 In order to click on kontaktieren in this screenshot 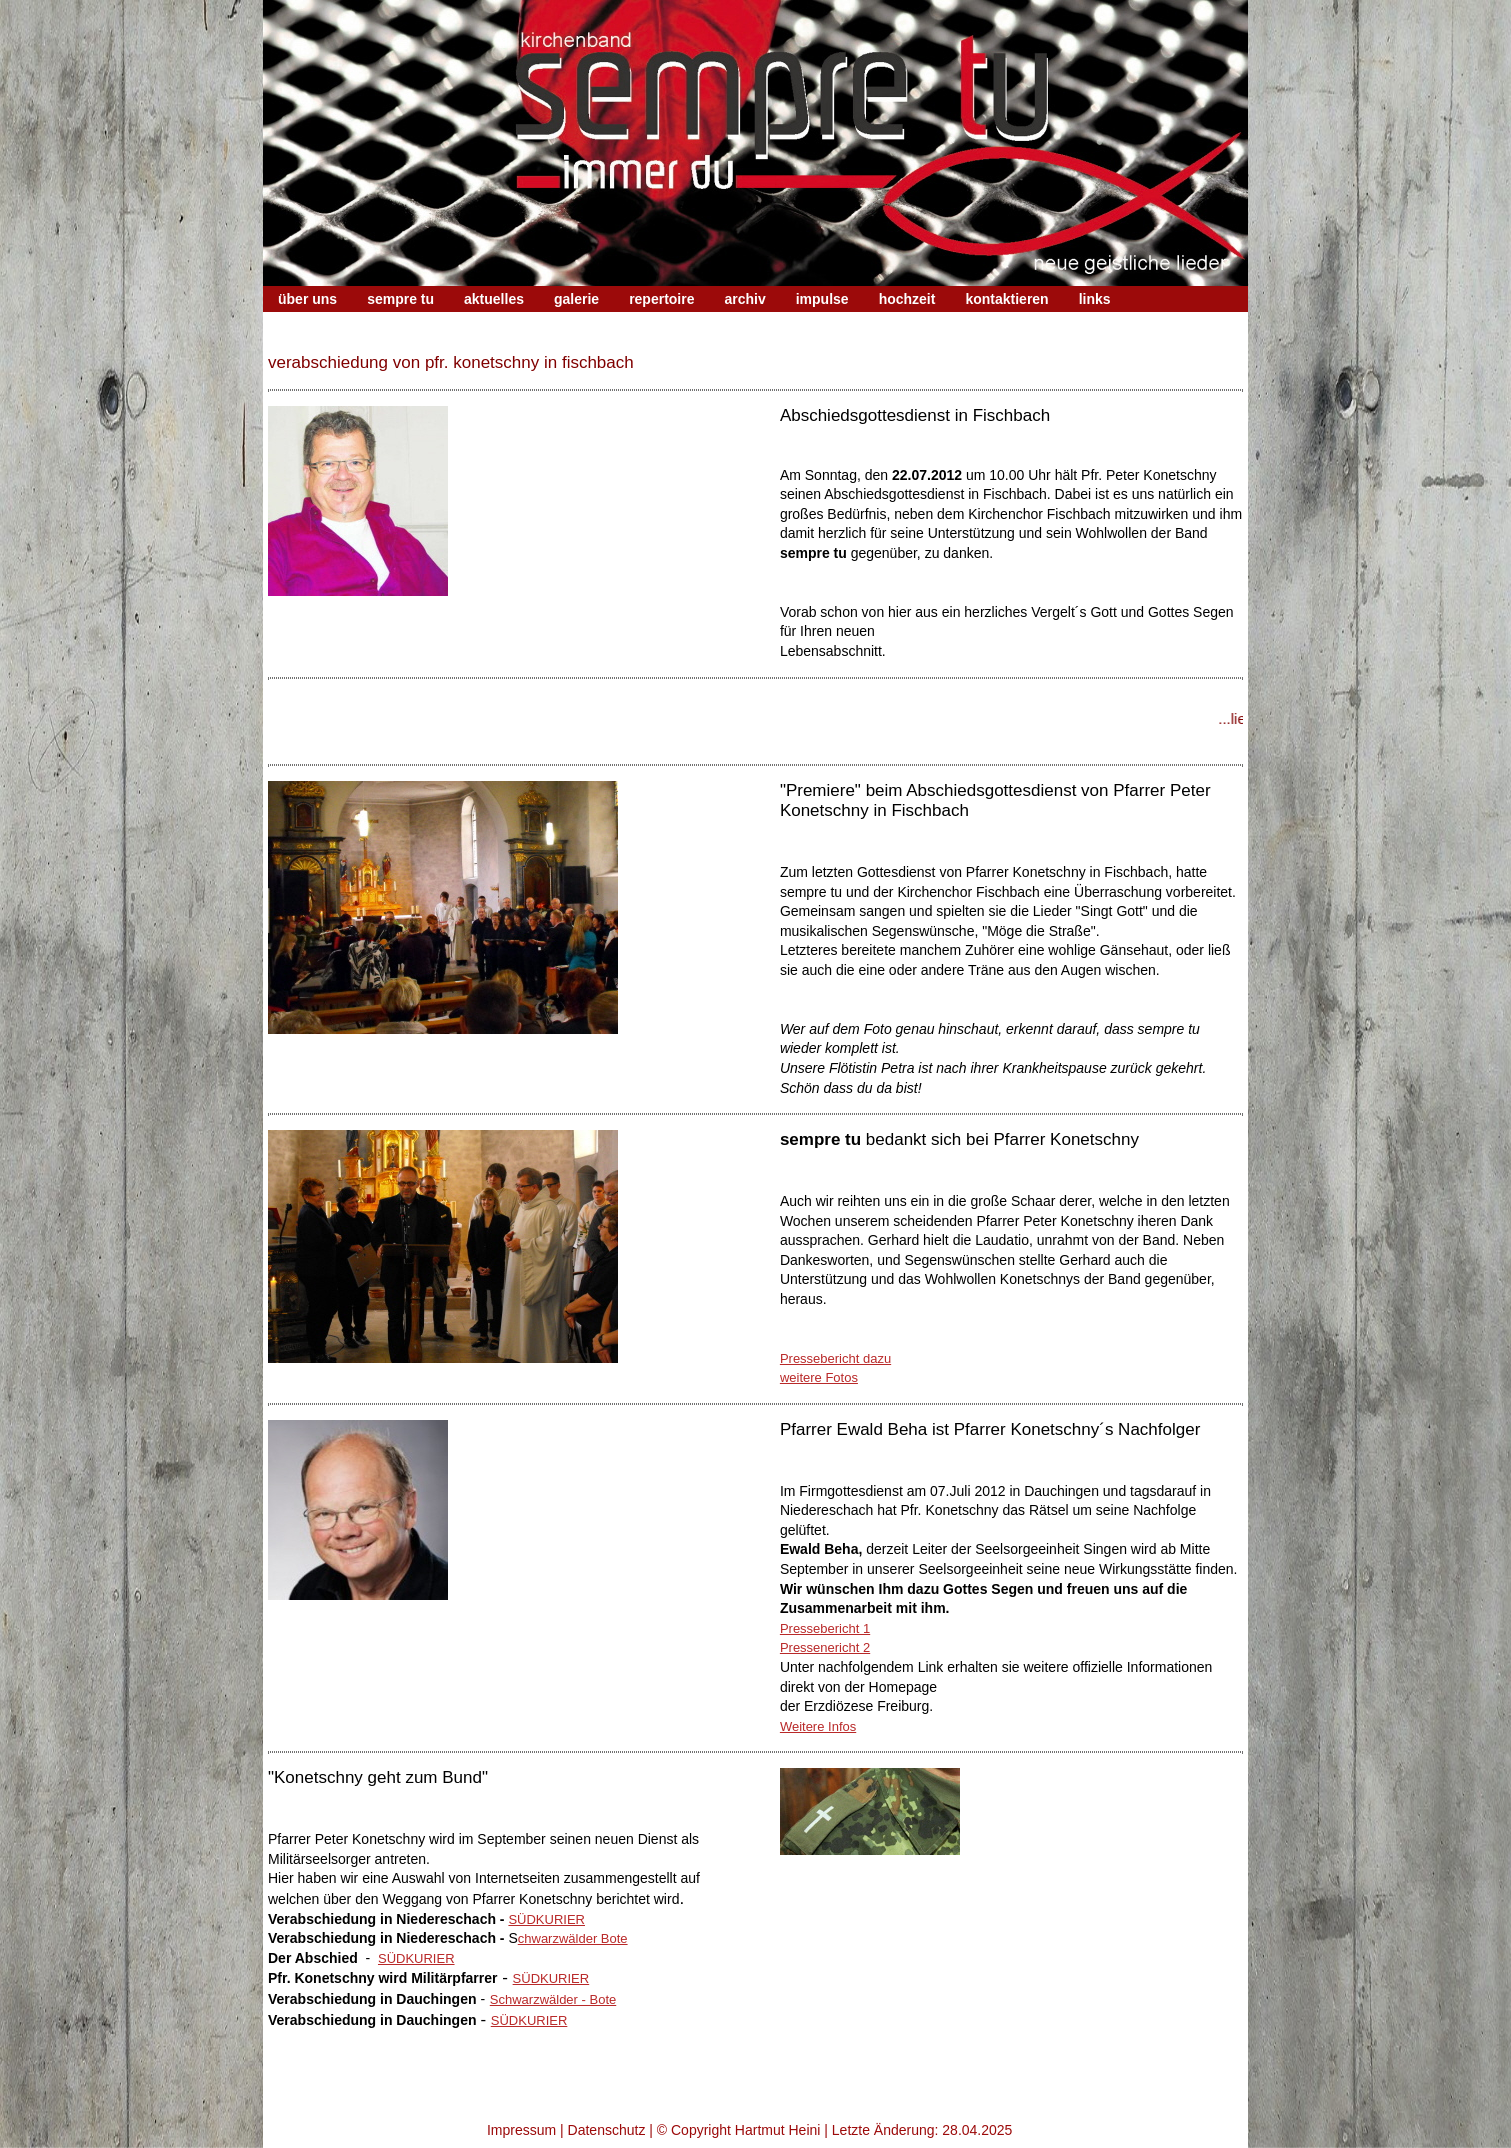, I will do `click(1006, 299)`.